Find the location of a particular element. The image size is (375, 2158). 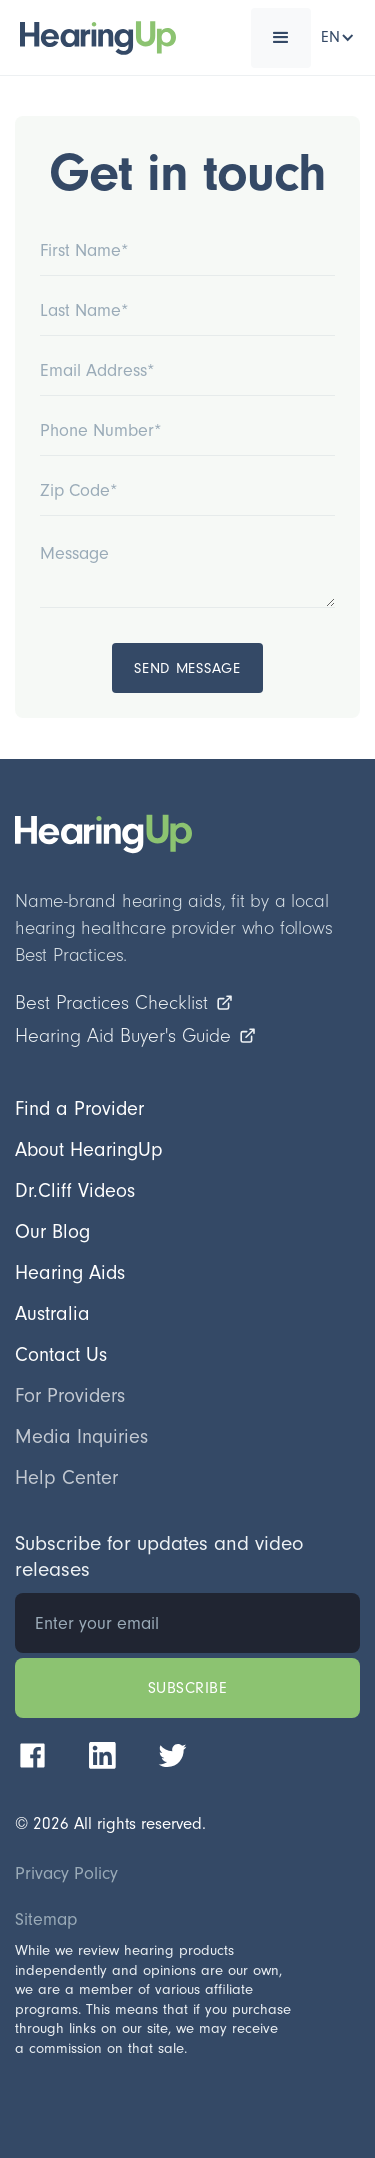

Privacy Policy is located at coordinates (66, 1873).